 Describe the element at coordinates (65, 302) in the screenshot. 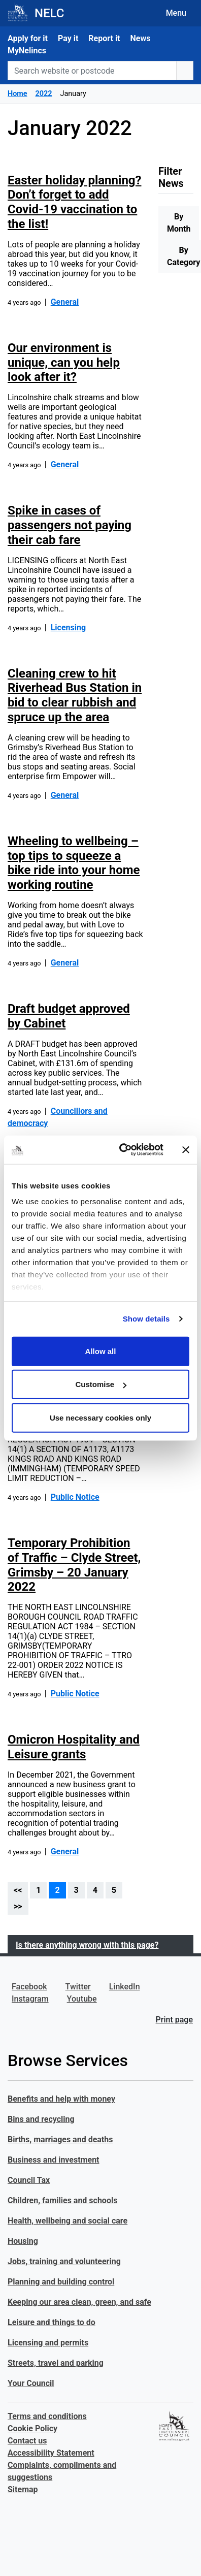

I see `General` at that location.